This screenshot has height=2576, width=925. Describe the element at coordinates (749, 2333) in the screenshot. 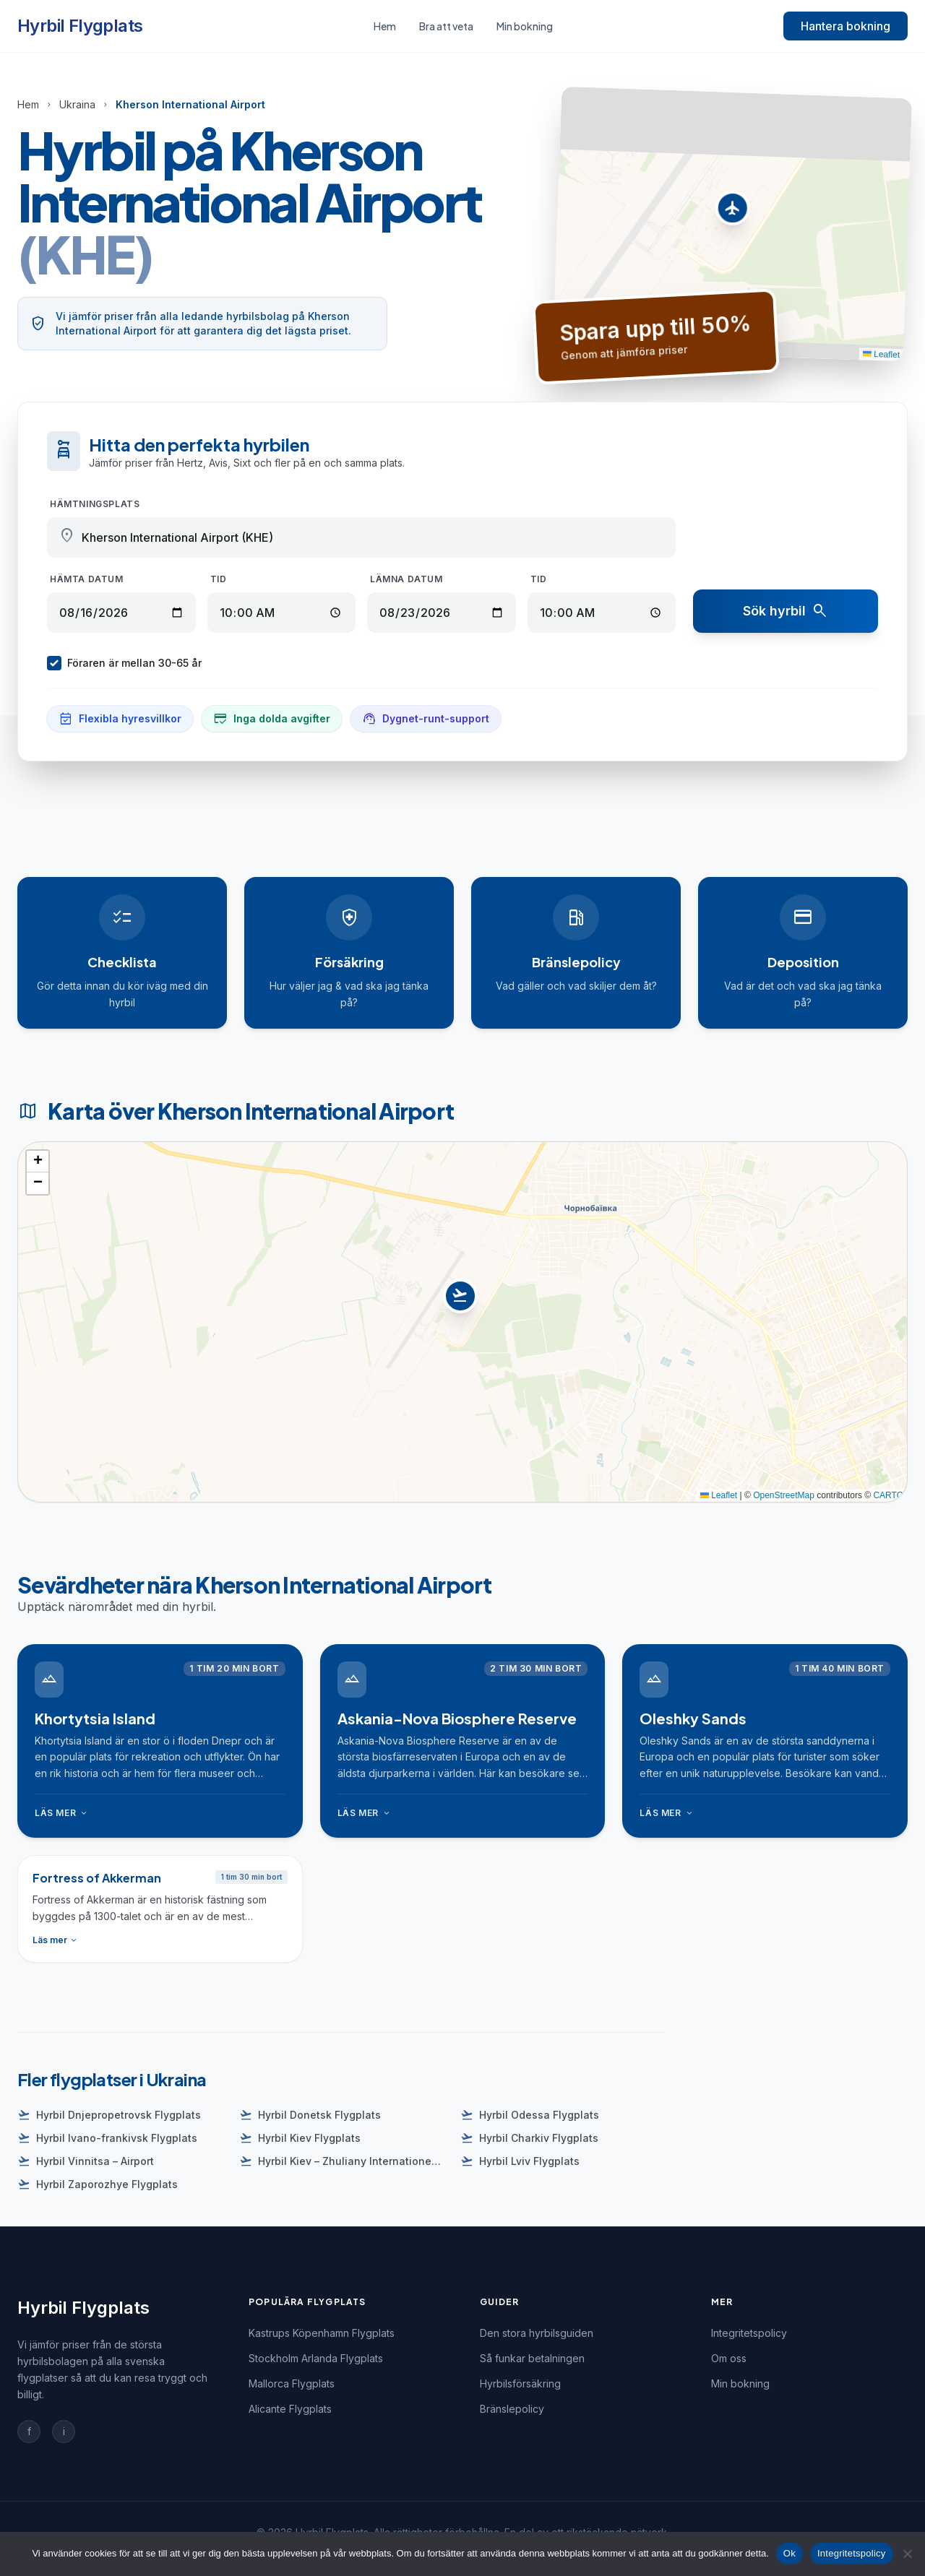

I see `Integritetspolicy` at that location.